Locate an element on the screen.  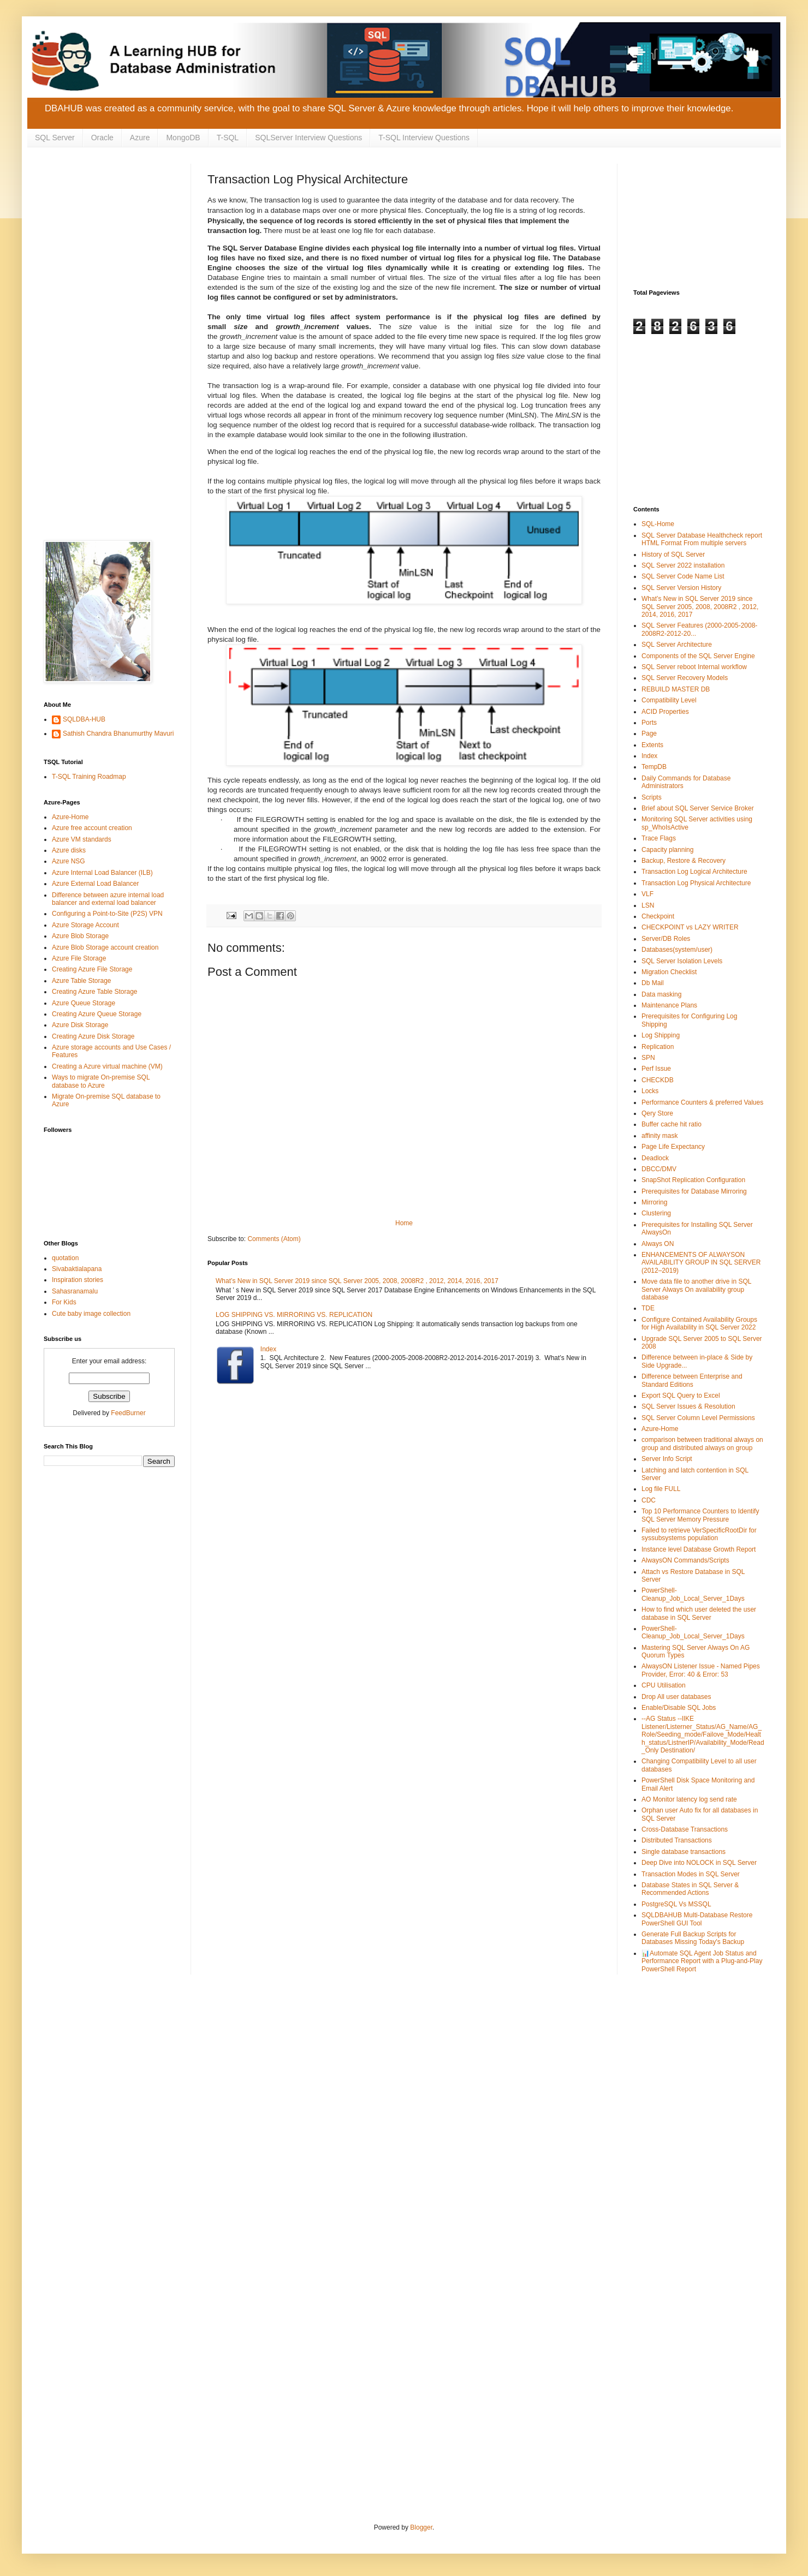
SQL Server 2022 installation is located at coordinates (682, 565).